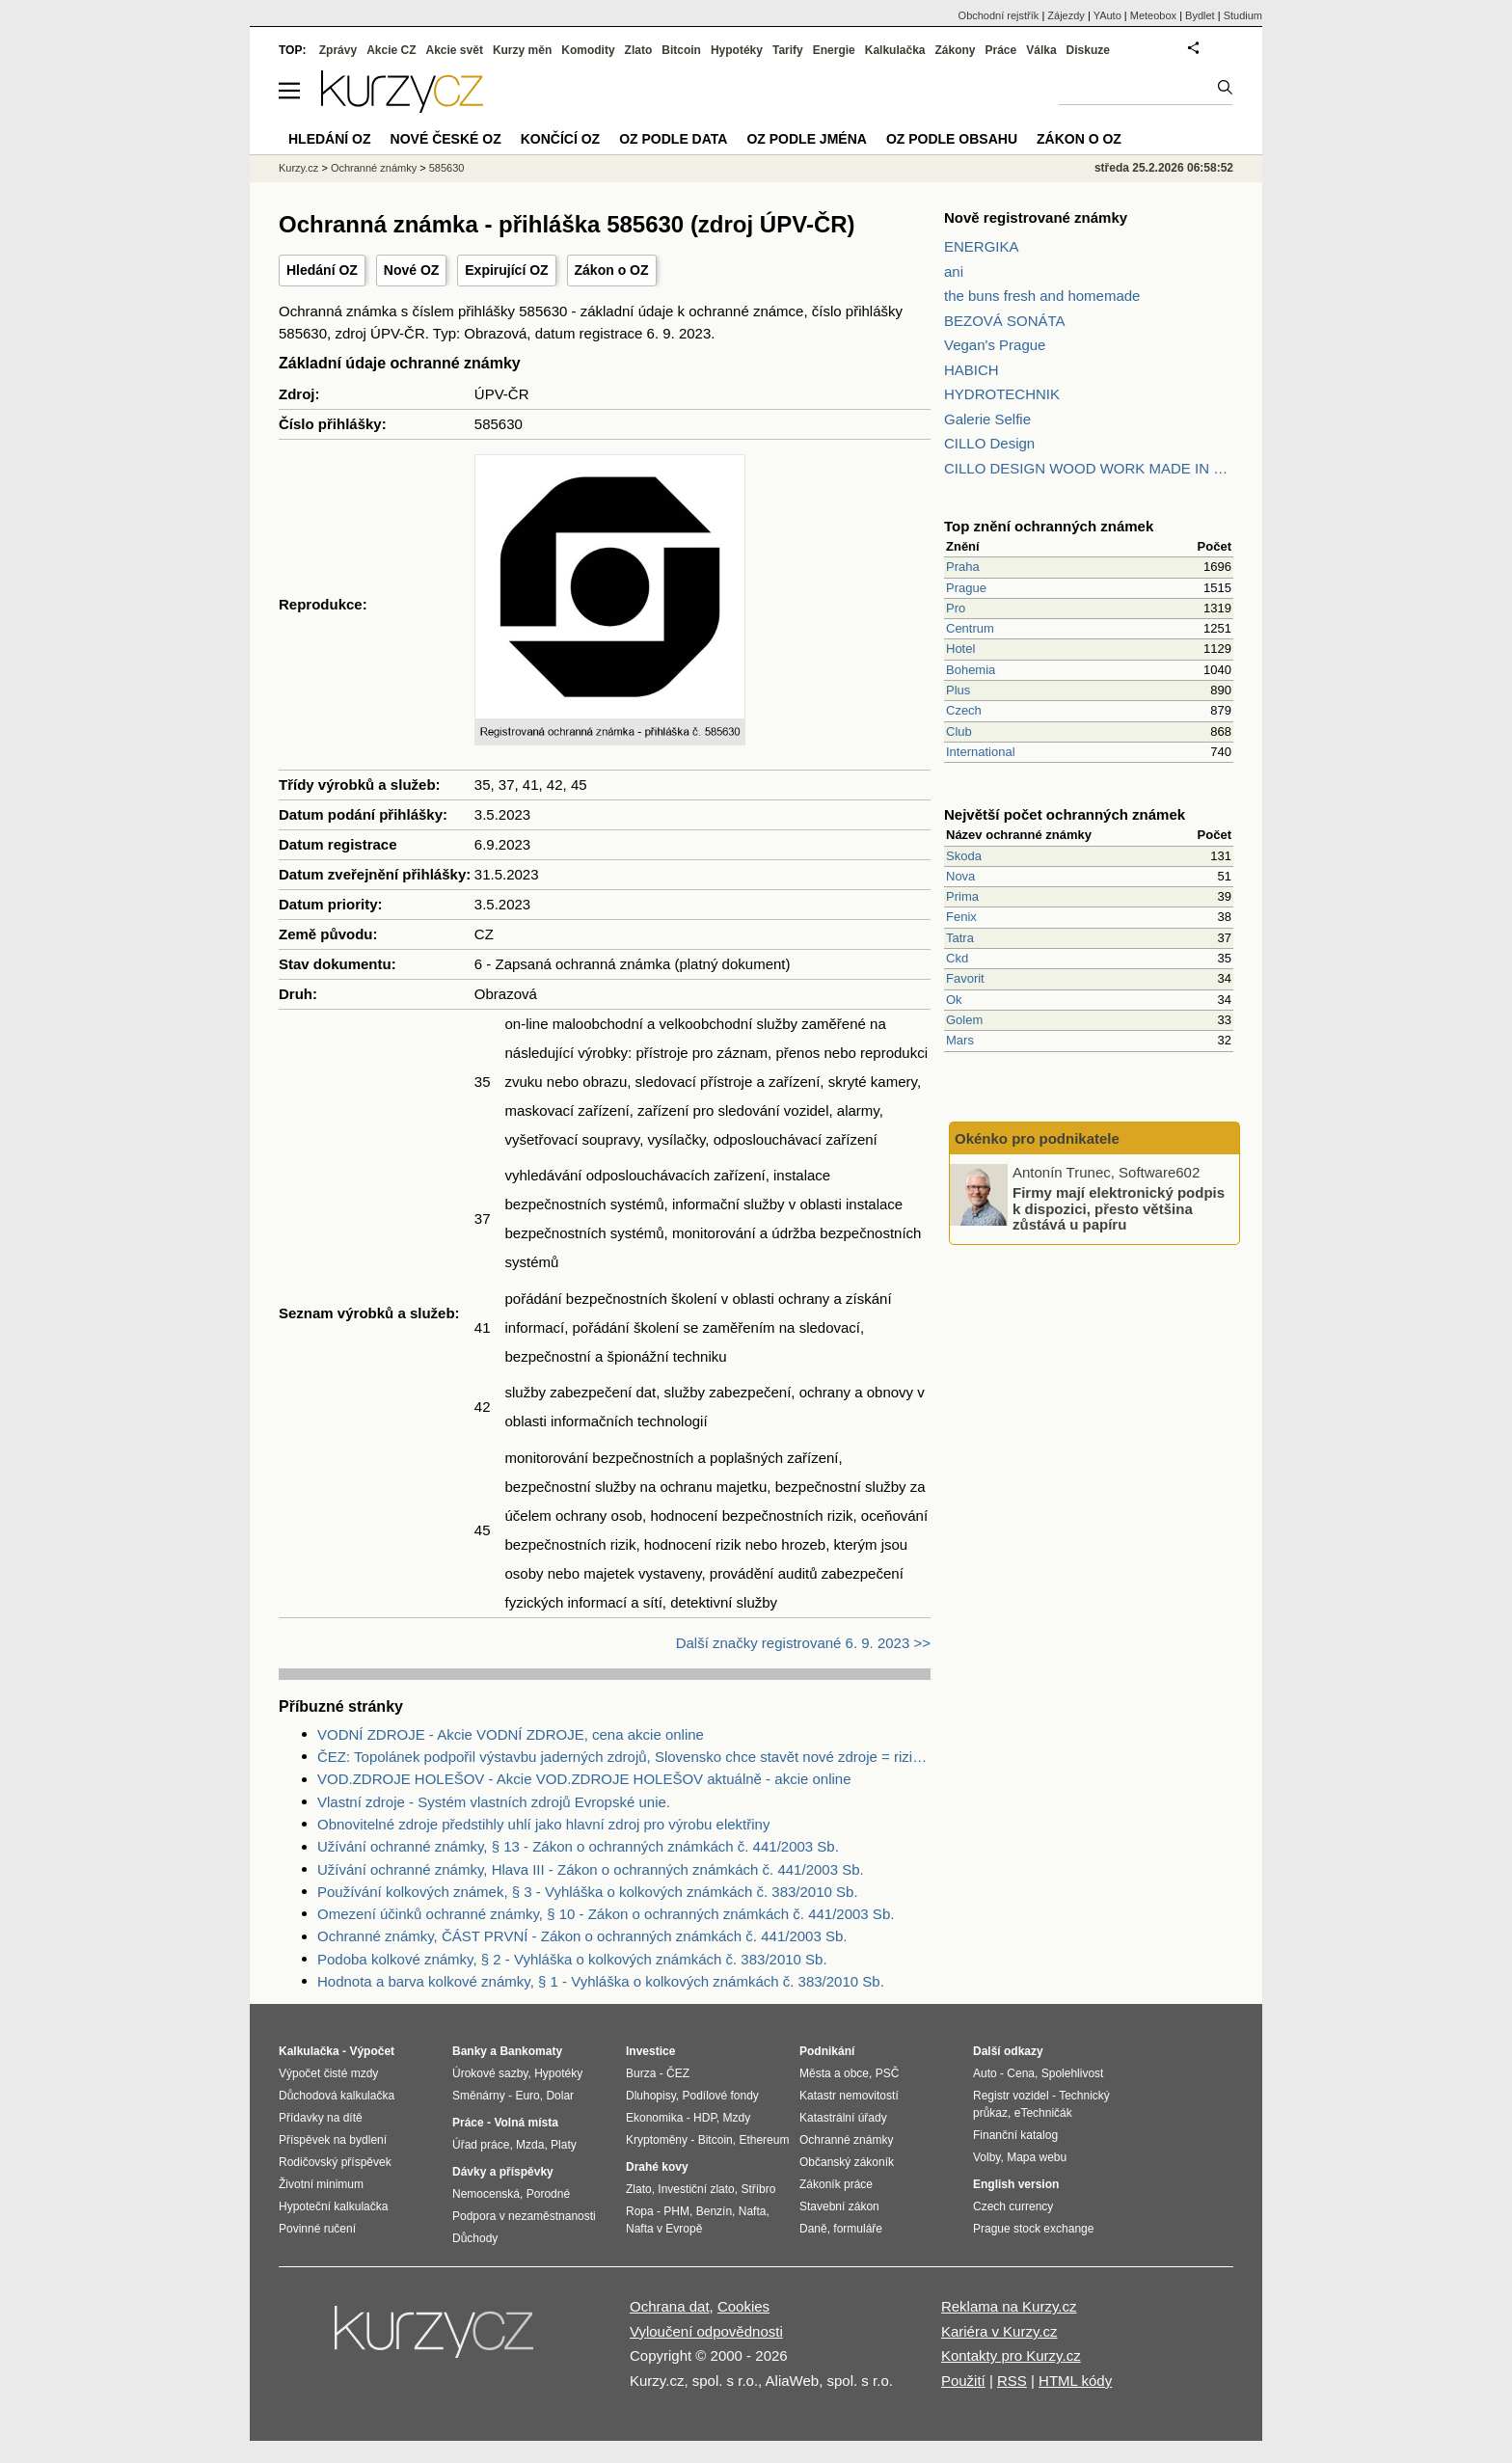 The image size is (1512, 2463). Describe the element at coordinates (857, 2228) in the screenshot. I see `formuláře` at that location.